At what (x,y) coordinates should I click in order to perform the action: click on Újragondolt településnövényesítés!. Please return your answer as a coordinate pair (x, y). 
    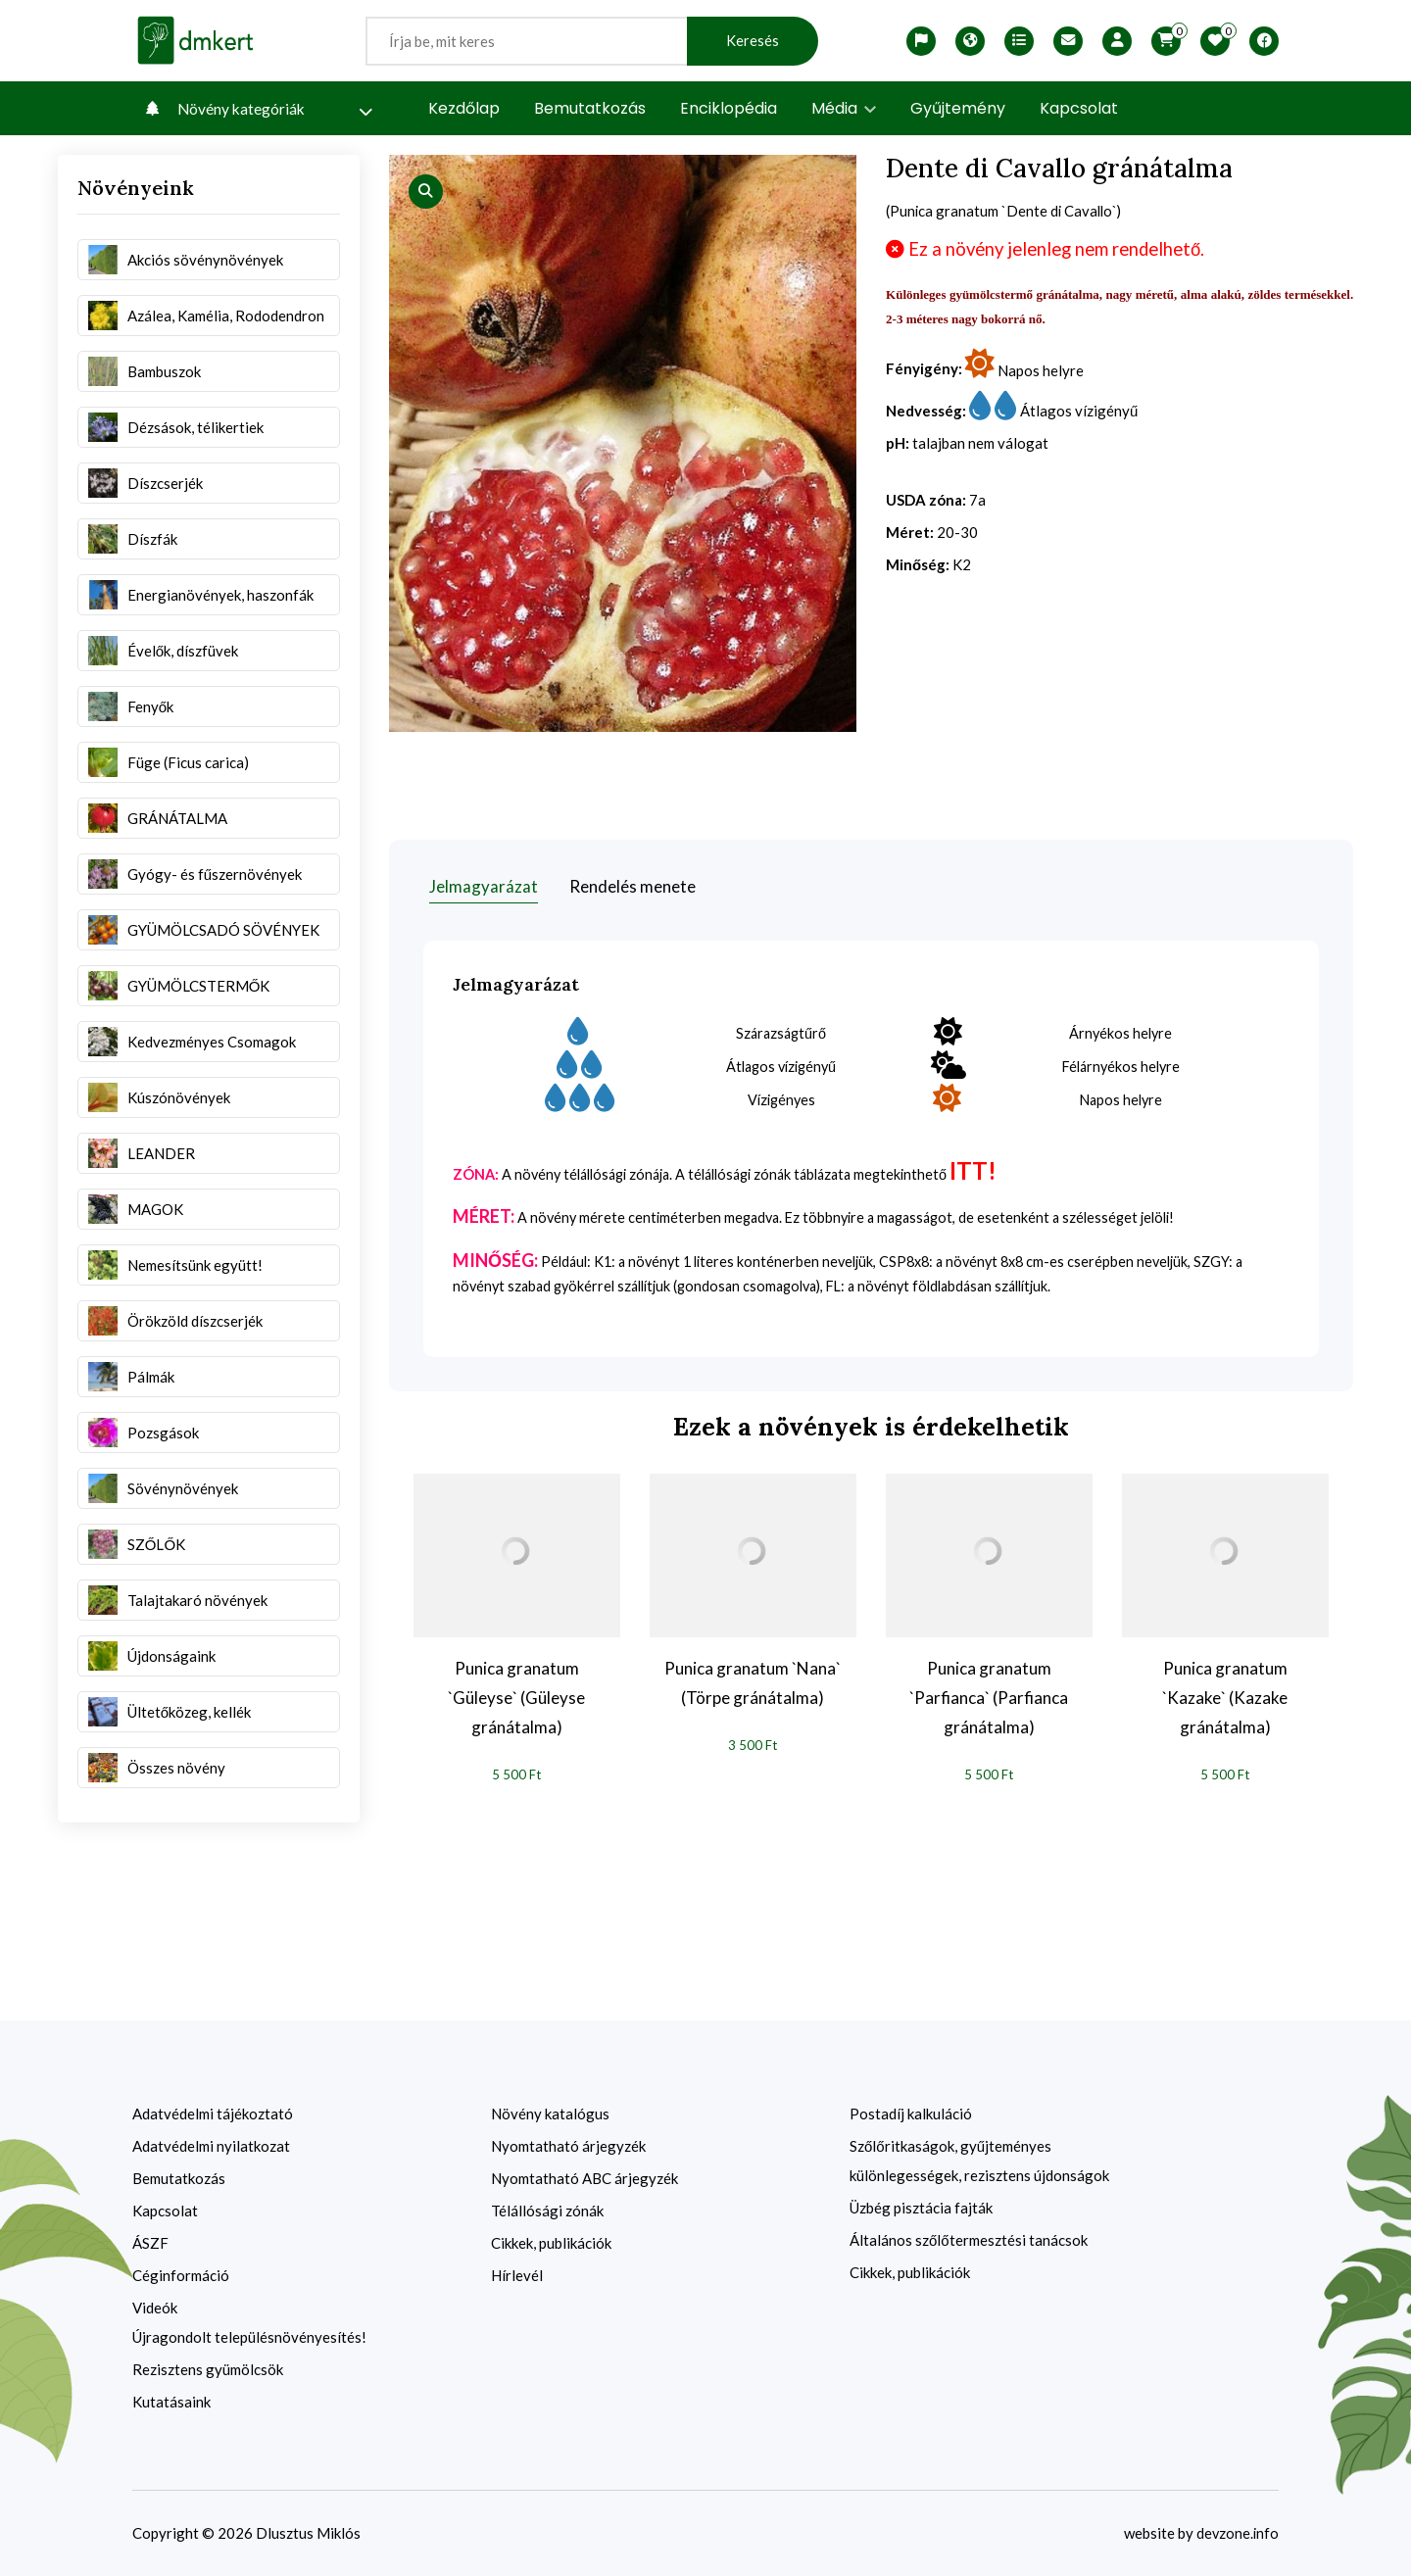
    Looking at the image, I should click on (249, 2337).